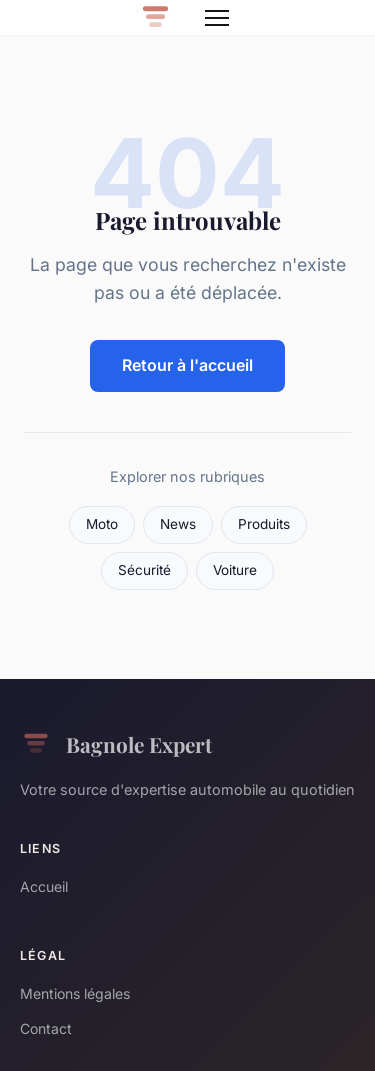 This screenshot has height=1071, width=375. Describe the element at coordinates (102, 524) in the screenshot. I see `Moto` at that location.